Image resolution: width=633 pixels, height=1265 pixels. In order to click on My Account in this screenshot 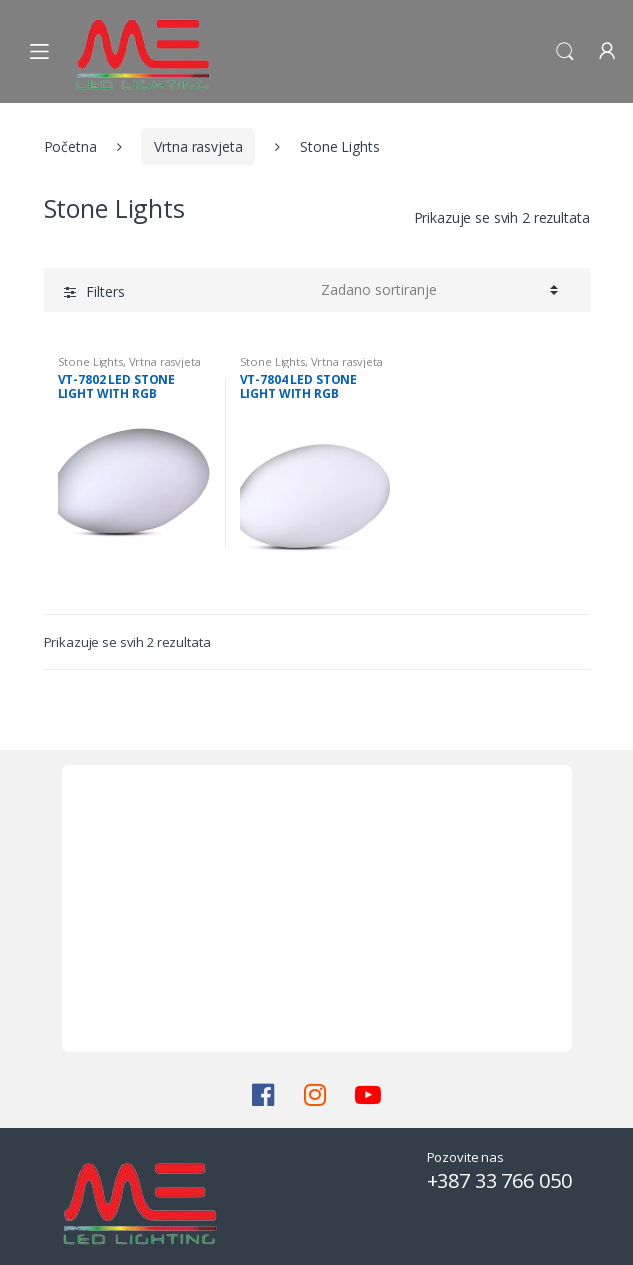, I will do `click(607, 52)`.